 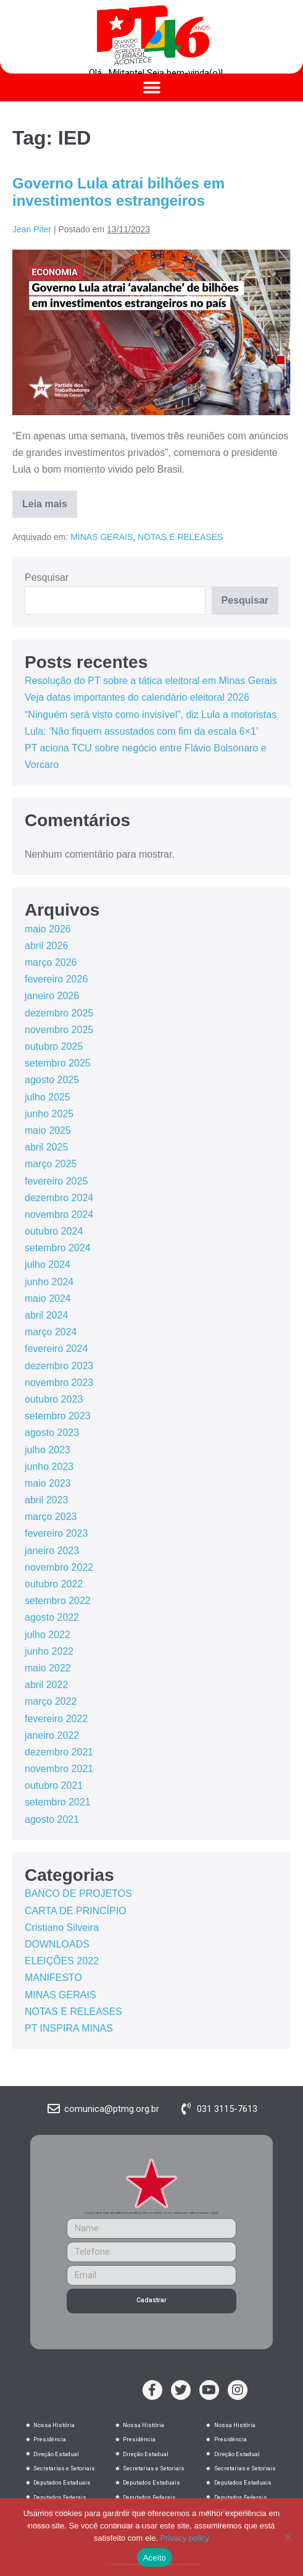 What do you see at coordinates (54, 1584) in the screenshot?
I see `outubro 2022` at bounding box center [54, 1584].